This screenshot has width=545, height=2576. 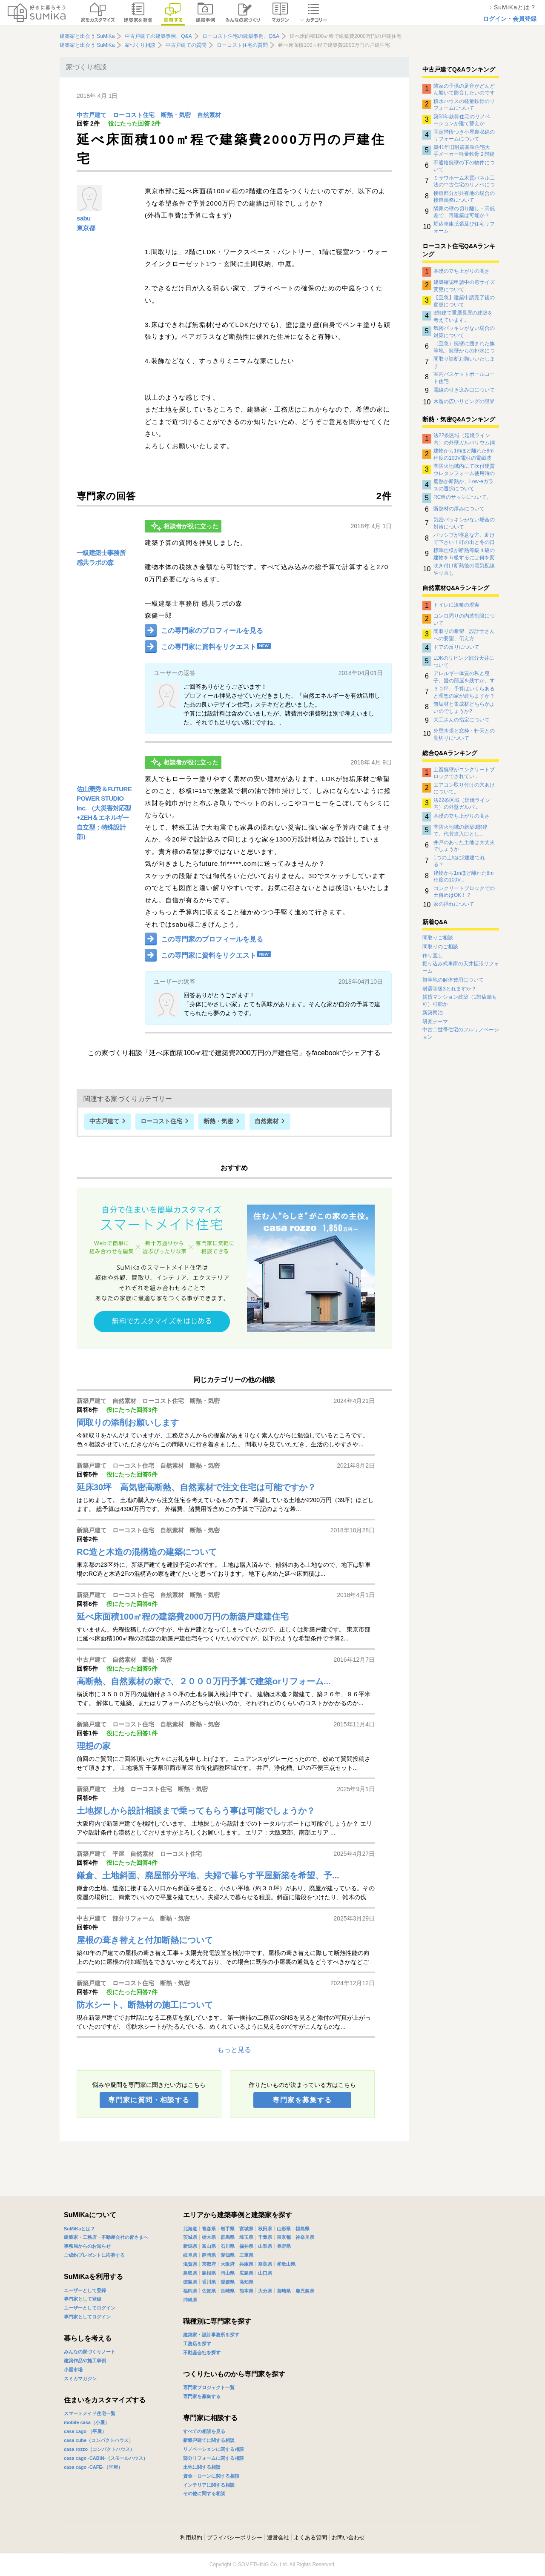 What do you see at coordinates (432, 1013) in the screenshot?
I see `新築民泊` at bounding box center [432, 1013].